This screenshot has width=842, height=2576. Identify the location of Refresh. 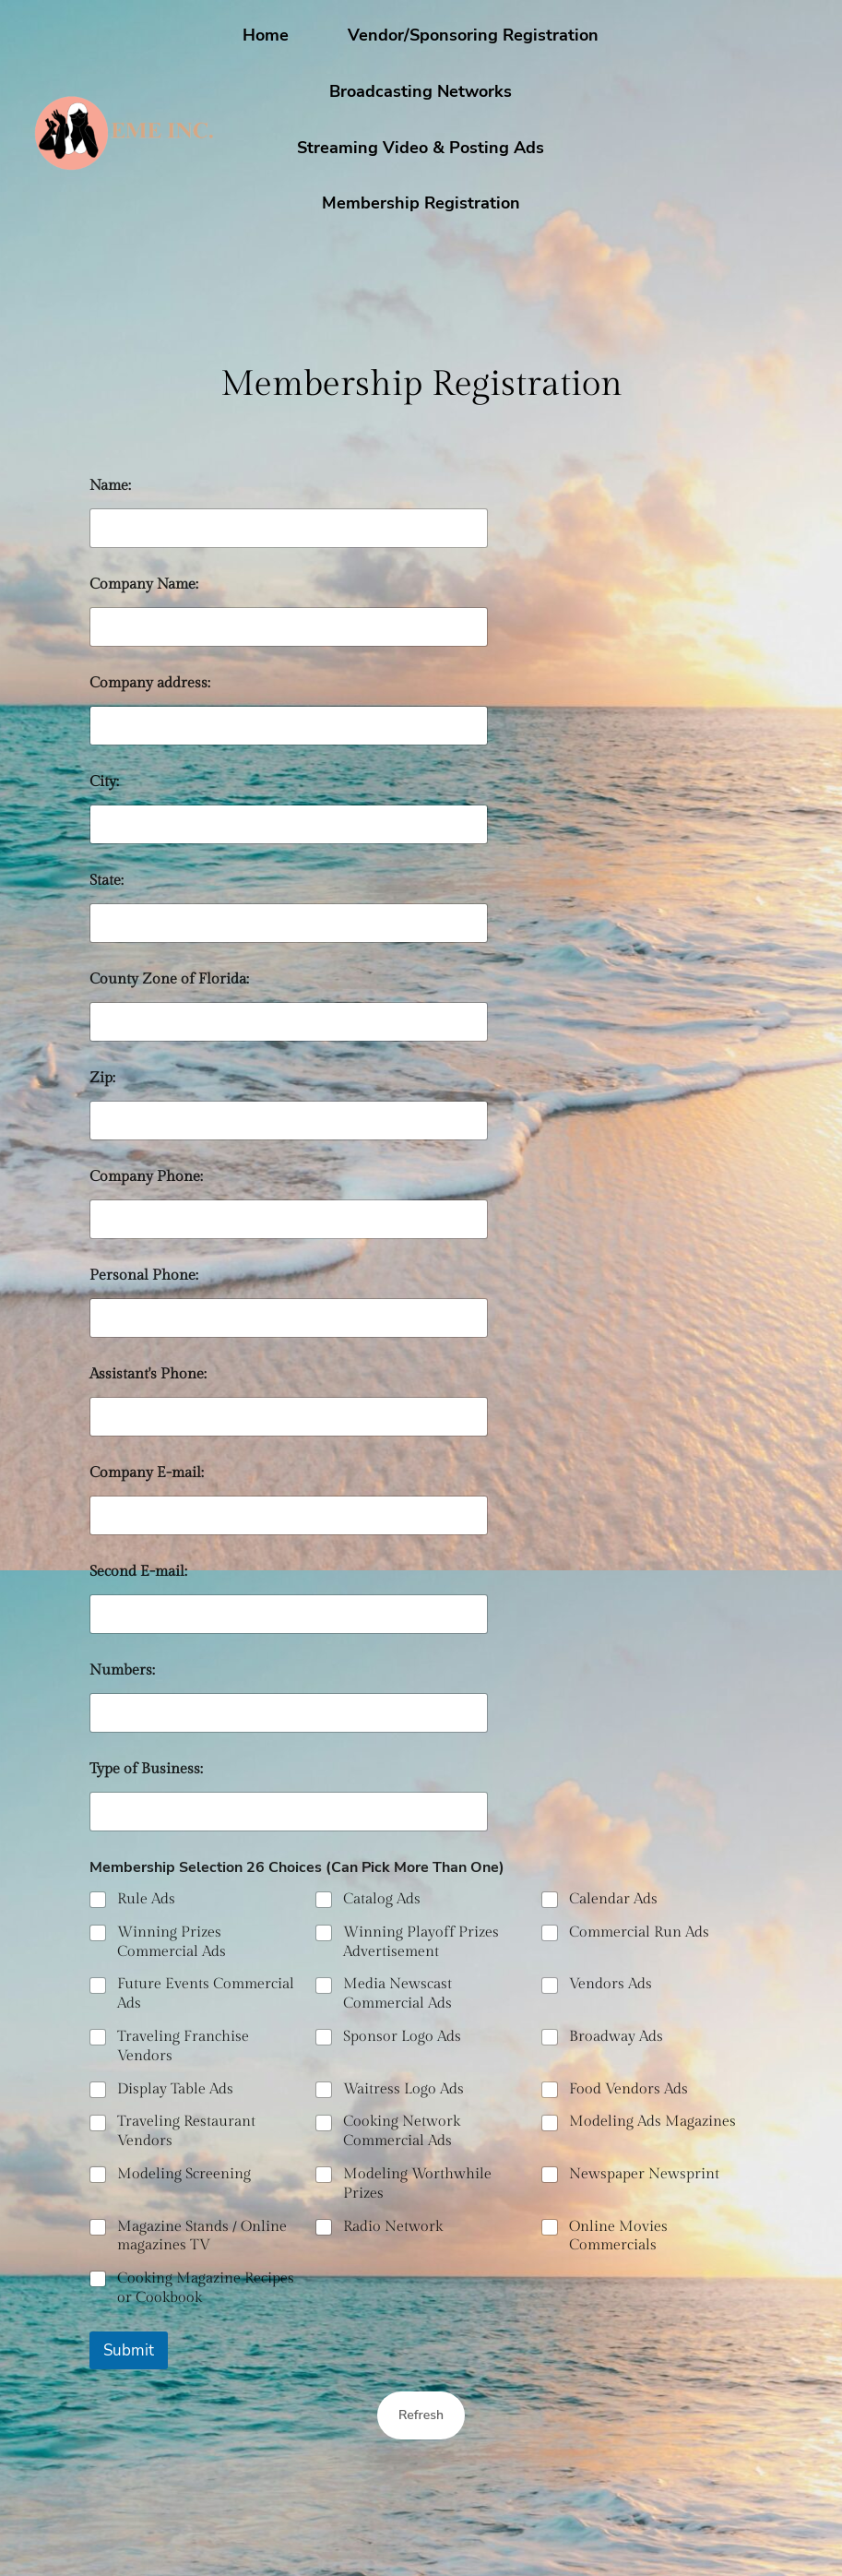
(421, 2415).